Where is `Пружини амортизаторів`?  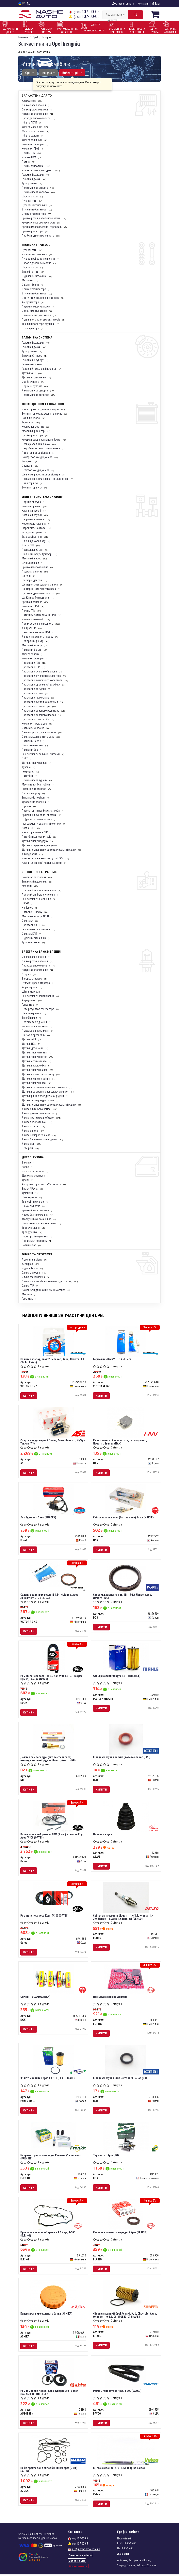
Пружини амортизаторів is located at coordinates (36, 306).